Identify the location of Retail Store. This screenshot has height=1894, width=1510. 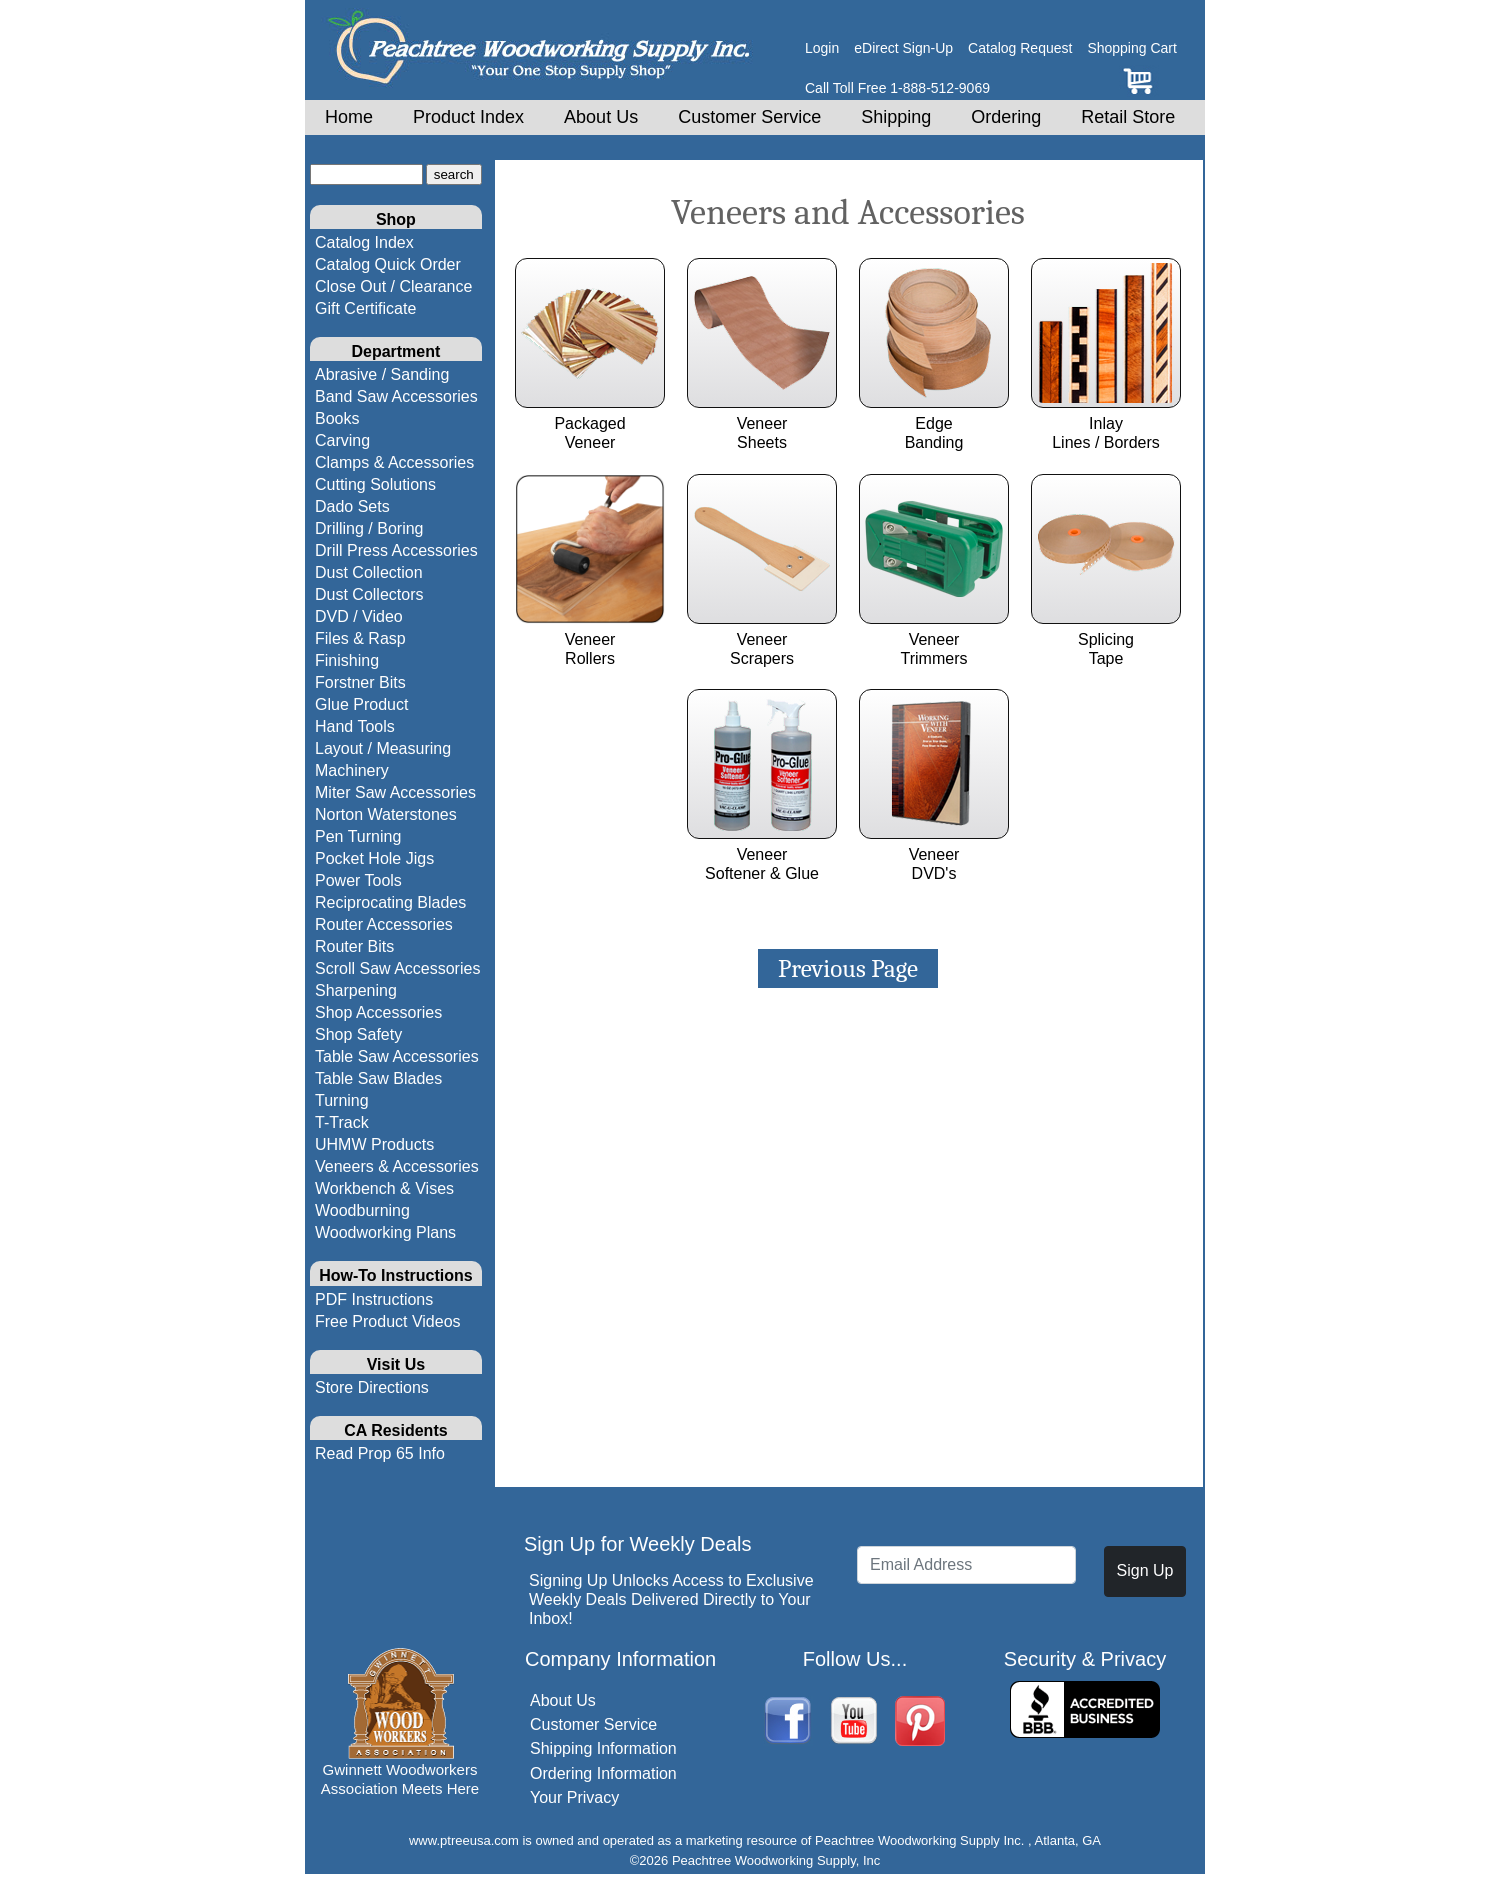
(1128, 117).